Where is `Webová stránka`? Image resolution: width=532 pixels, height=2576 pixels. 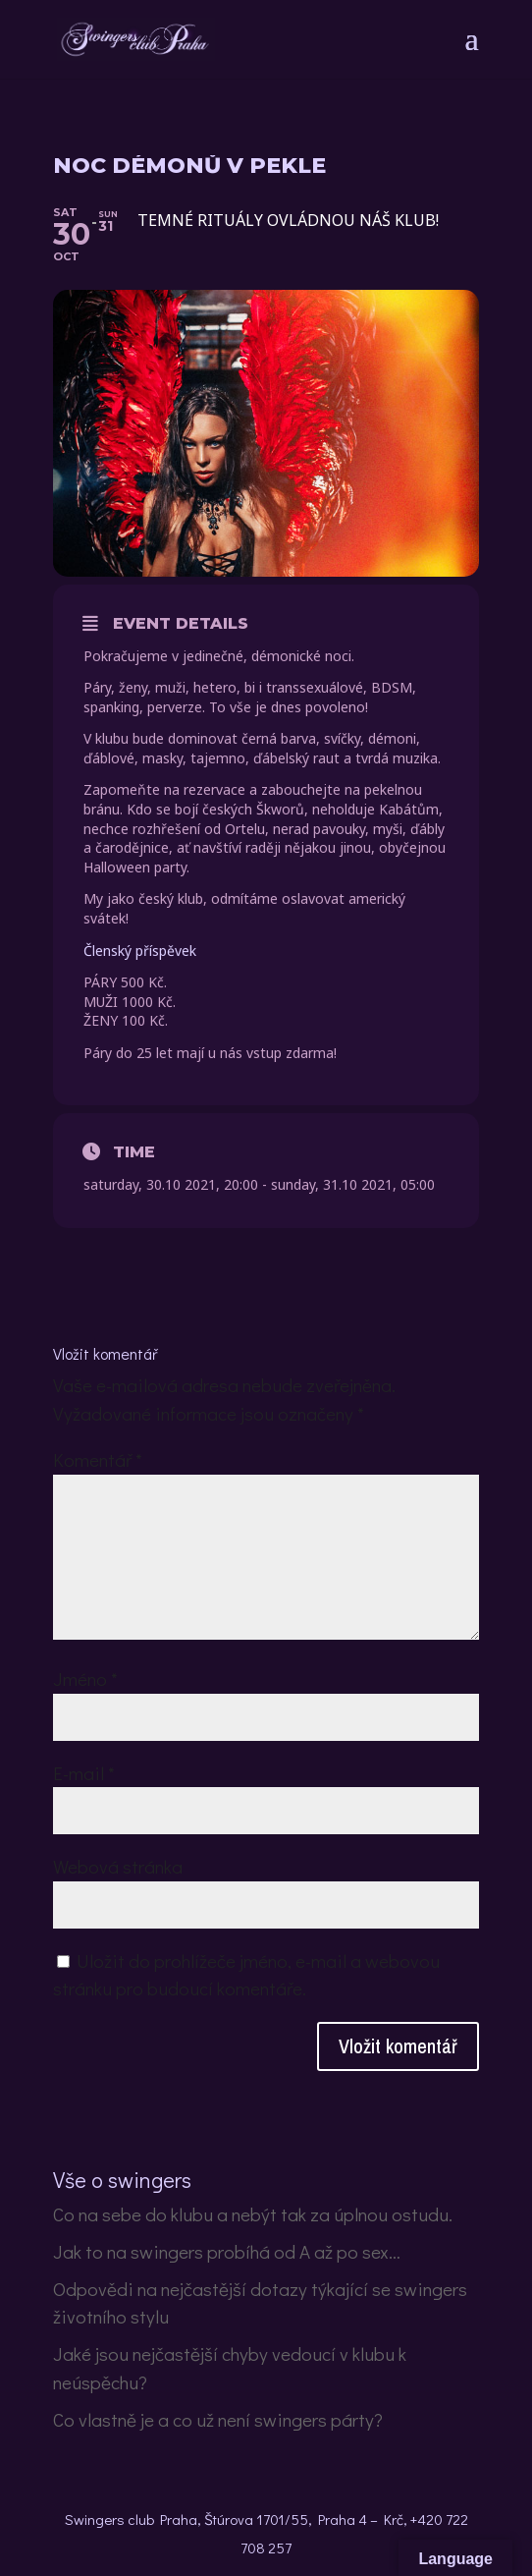
Webová stránka is located at coordinates (118, 1866).